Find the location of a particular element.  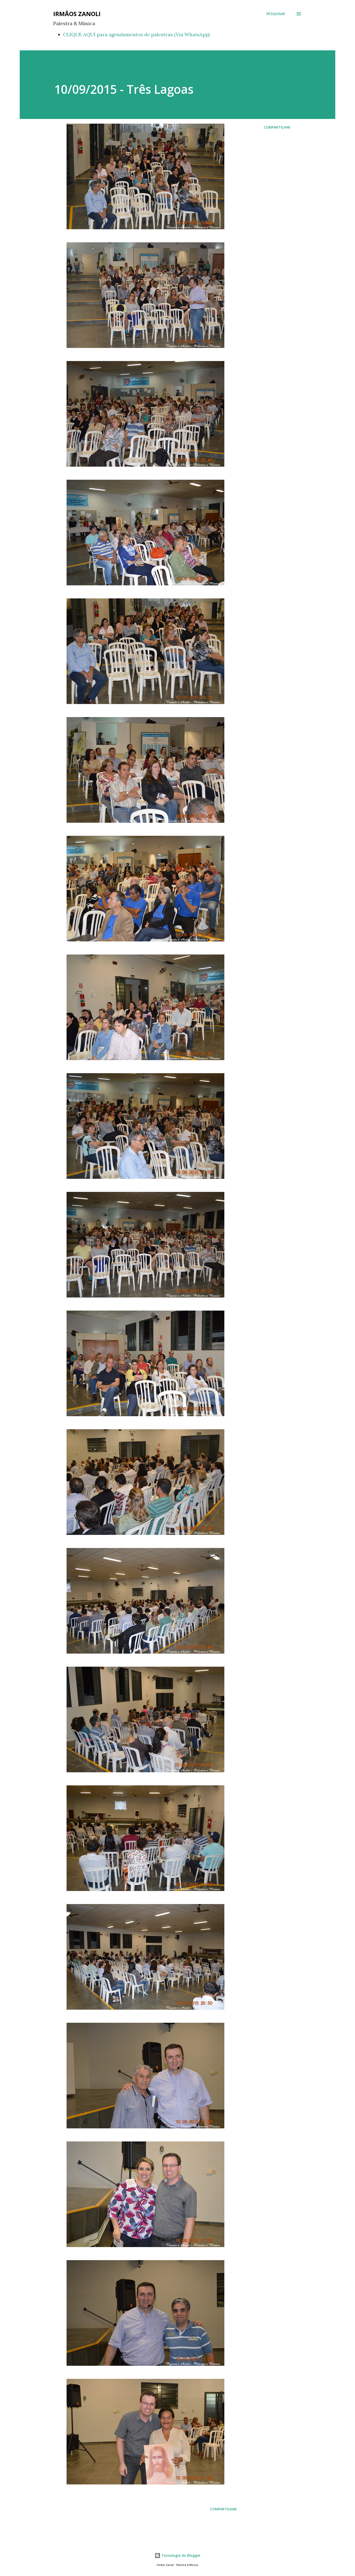

CLIQUE AQUI para agendamentos de palestras (Via WhatsApp) is located at coordinates (136, 34).